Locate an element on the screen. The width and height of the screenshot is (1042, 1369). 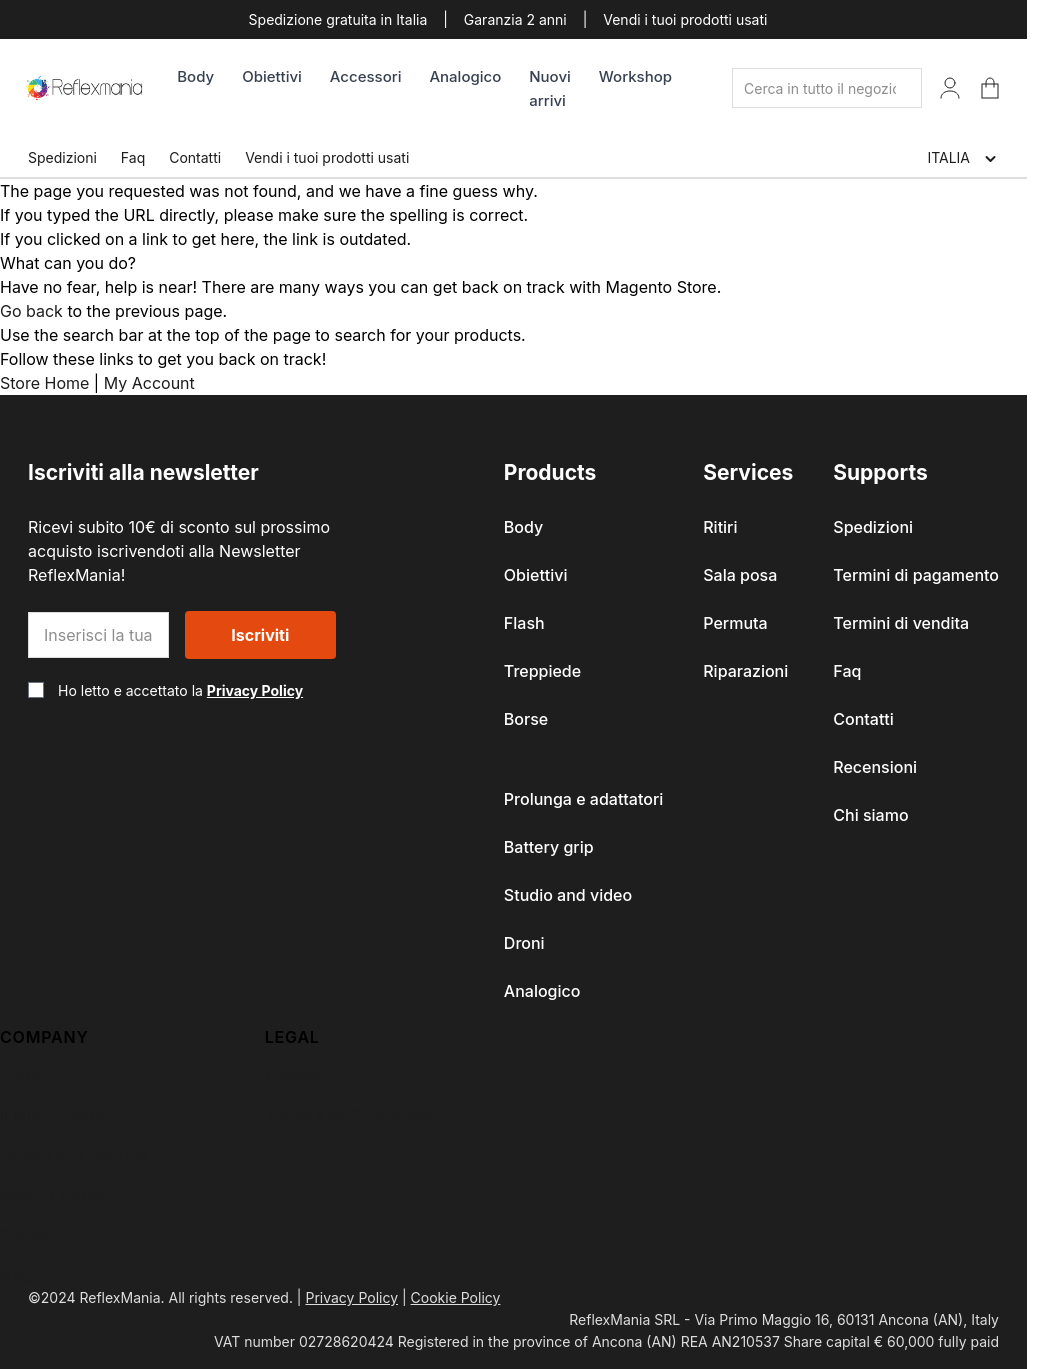
Faq is located at coordinates (133, 157).